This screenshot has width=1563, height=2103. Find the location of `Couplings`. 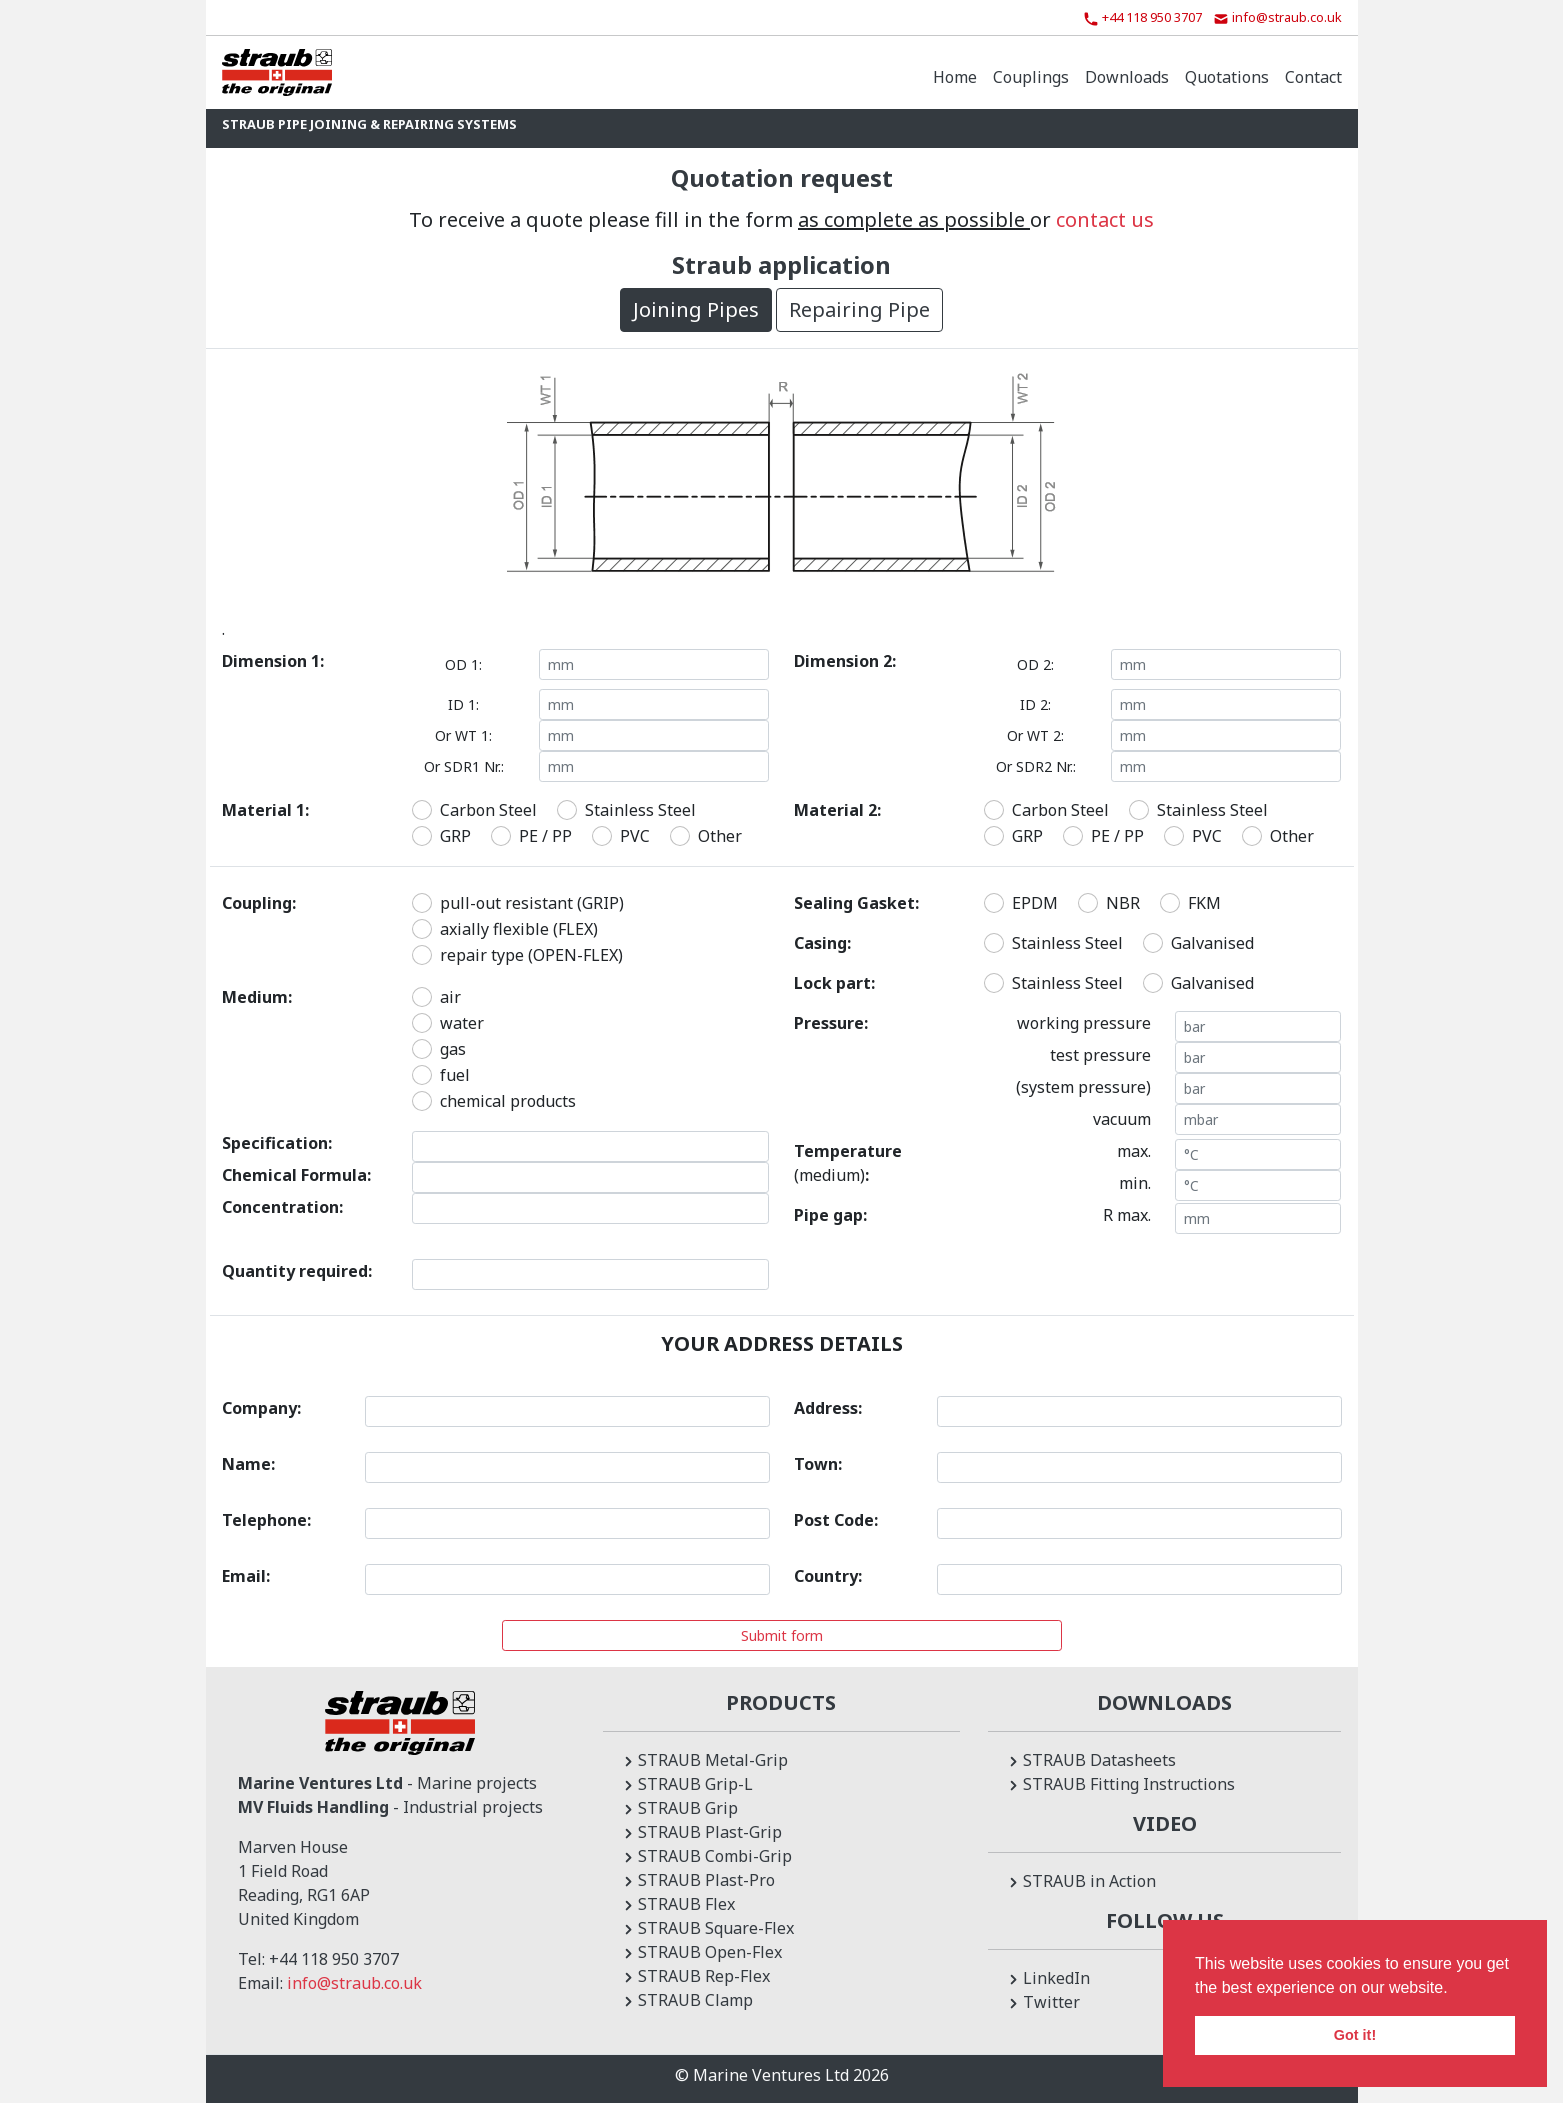

Couplings is located at coordinates (1031, 77).